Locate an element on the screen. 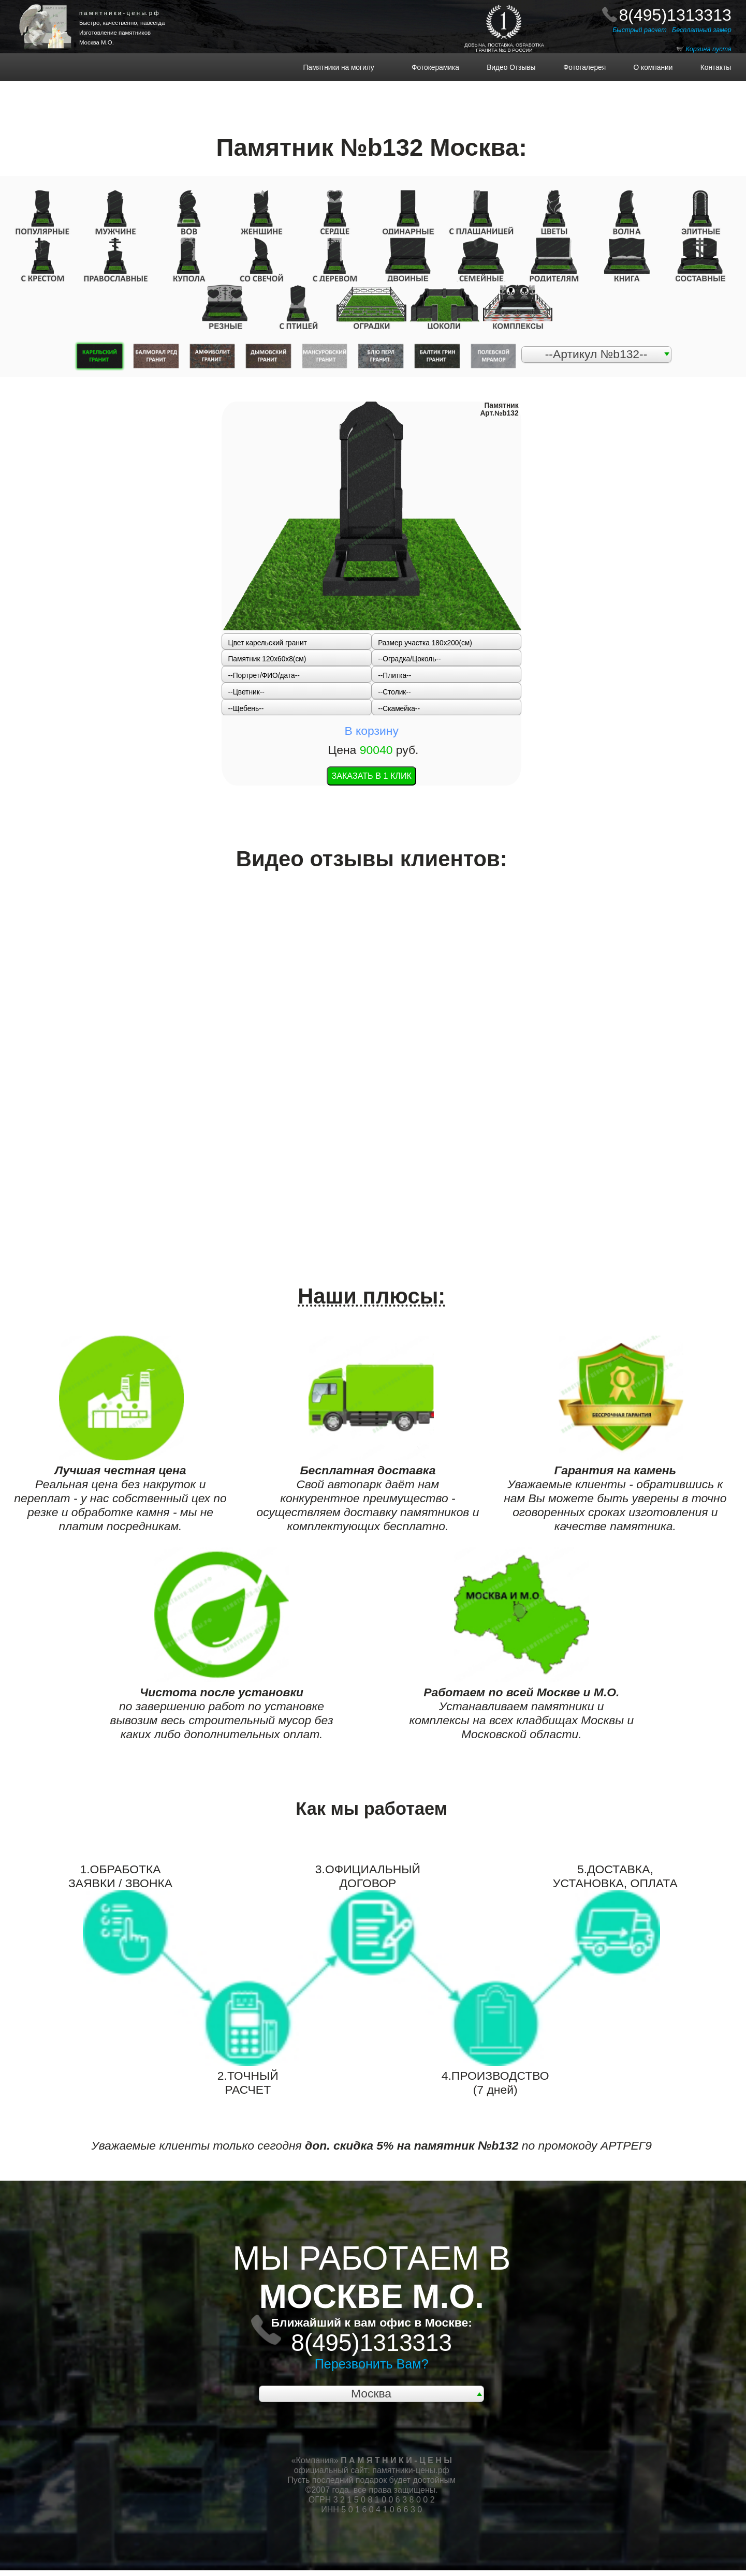  Контакты is located at coordinates (710, 67).